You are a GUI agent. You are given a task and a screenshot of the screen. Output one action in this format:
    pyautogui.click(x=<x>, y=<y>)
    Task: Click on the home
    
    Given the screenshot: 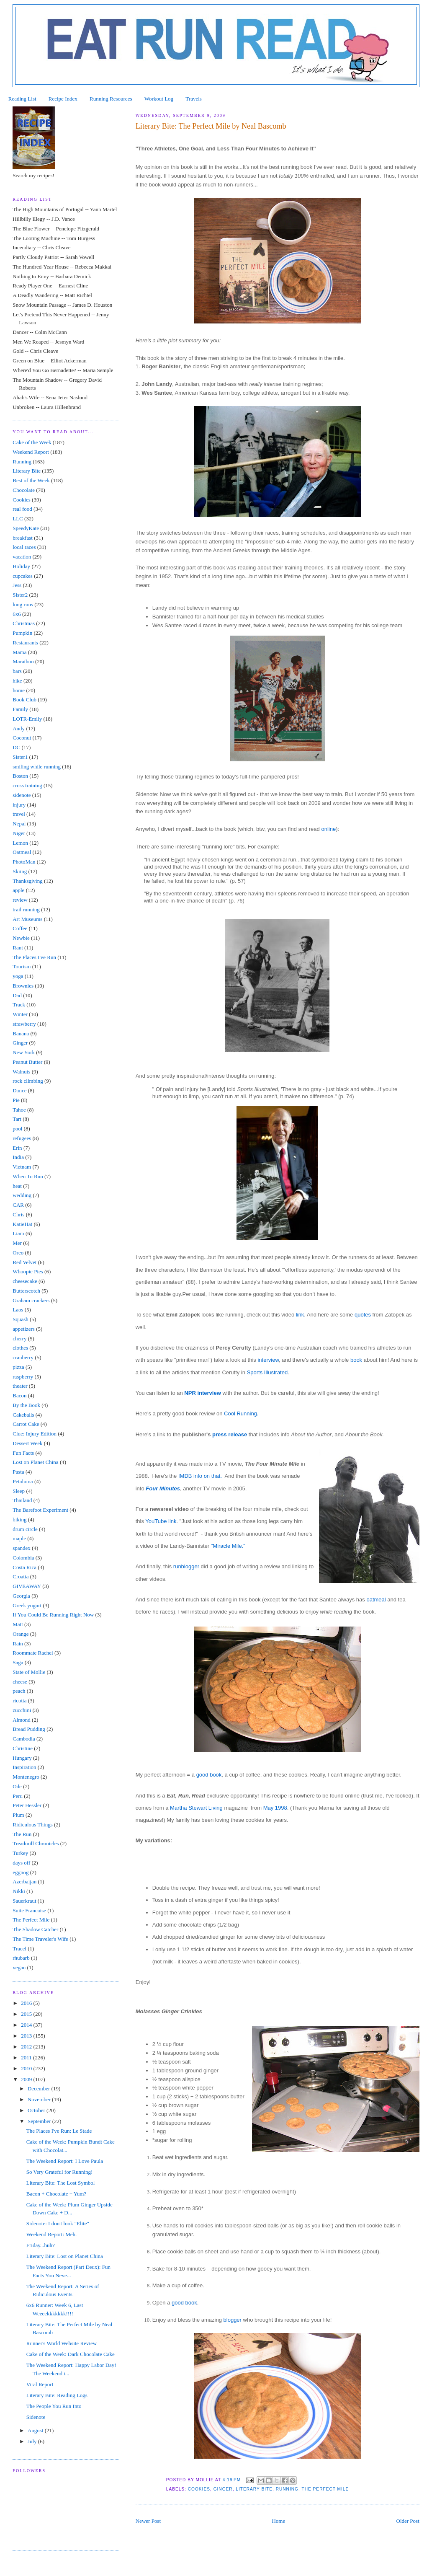 What is the action you would take?
    pyautogui.click(x=19, y=690)
    